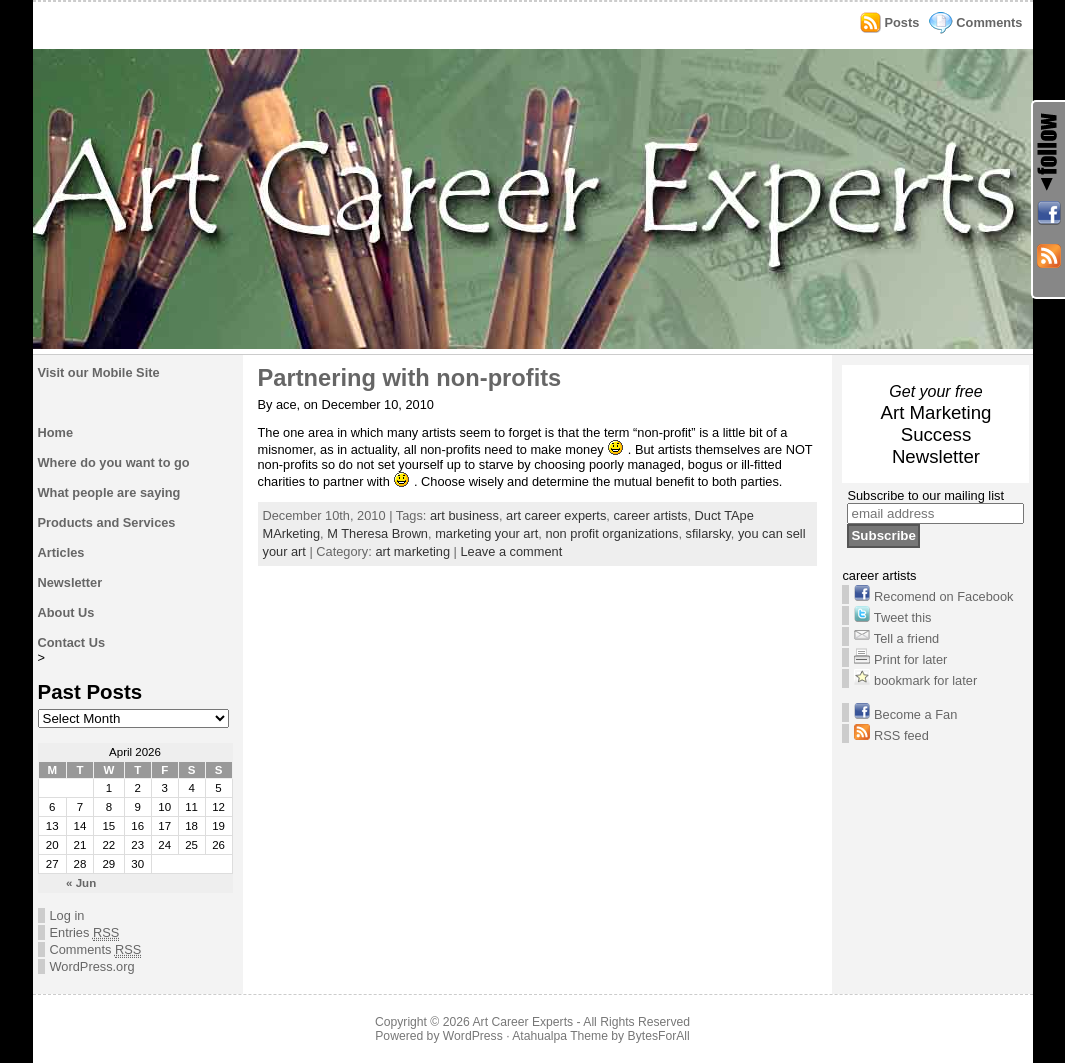 The height and width of the screenshot is (1063, 1065). What do you see at coordinates (522, 1022) in the screenshot?
I see `Art Career Experts` at bounding box center [522, 1022].